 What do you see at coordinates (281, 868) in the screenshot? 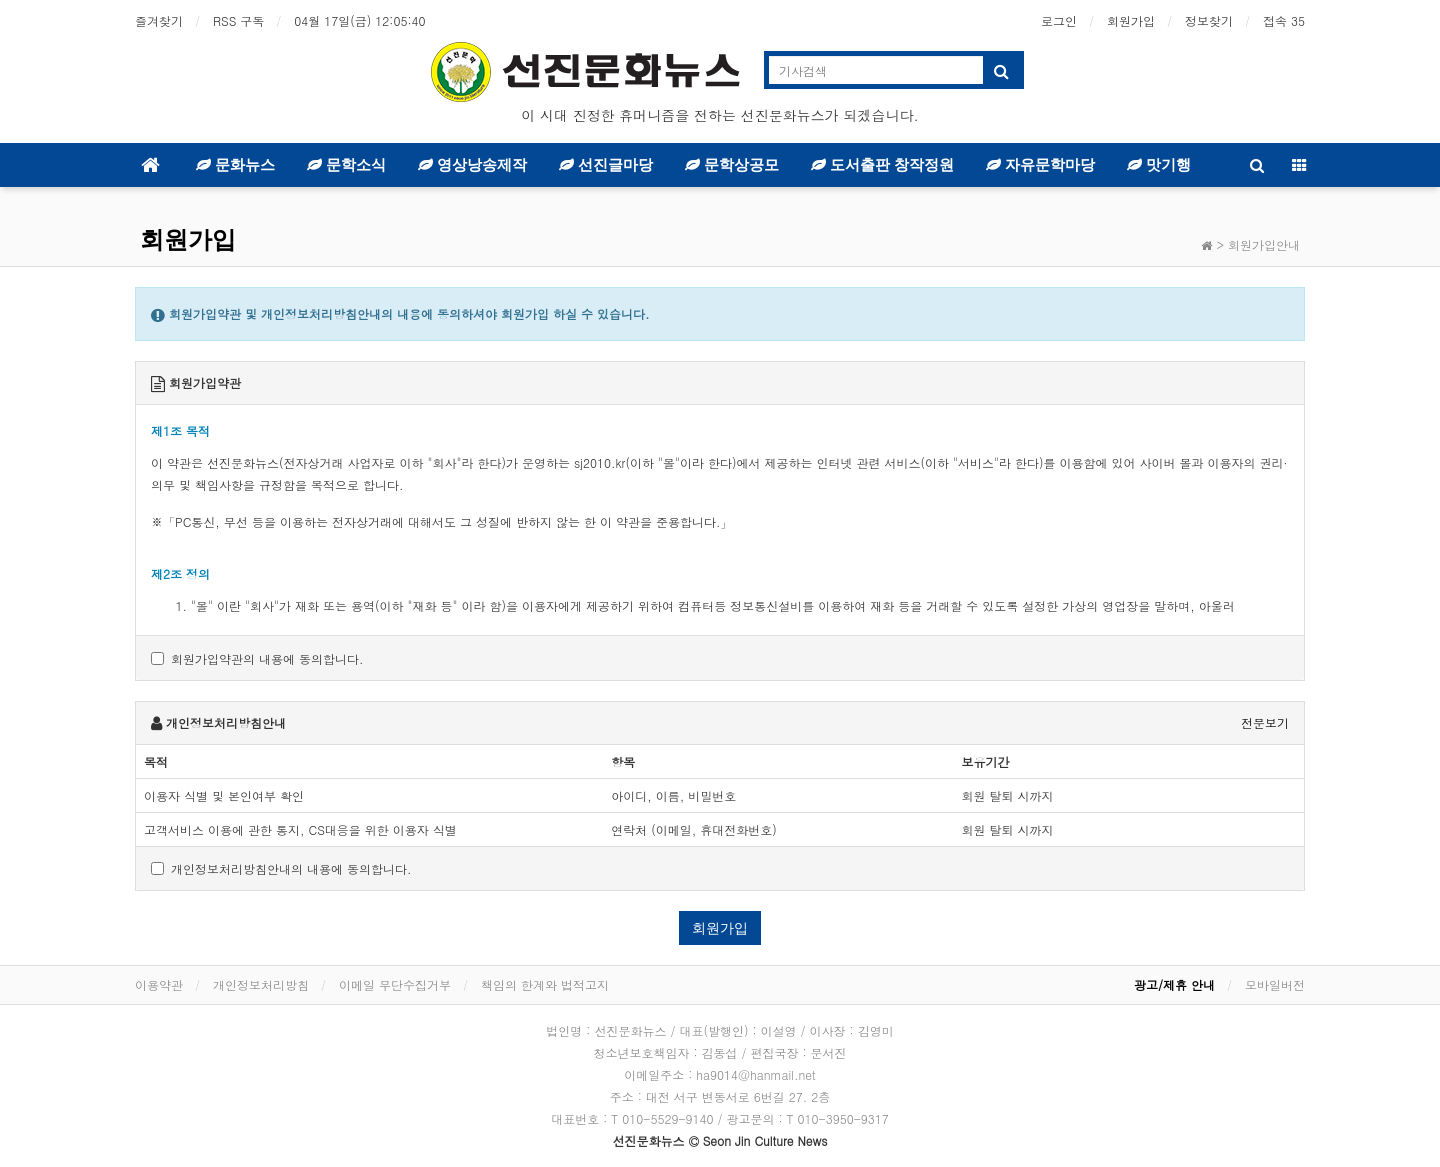
I see `개인정보처리방침안내의 내용에 동의합니다.` at bounding box center [281, 868].